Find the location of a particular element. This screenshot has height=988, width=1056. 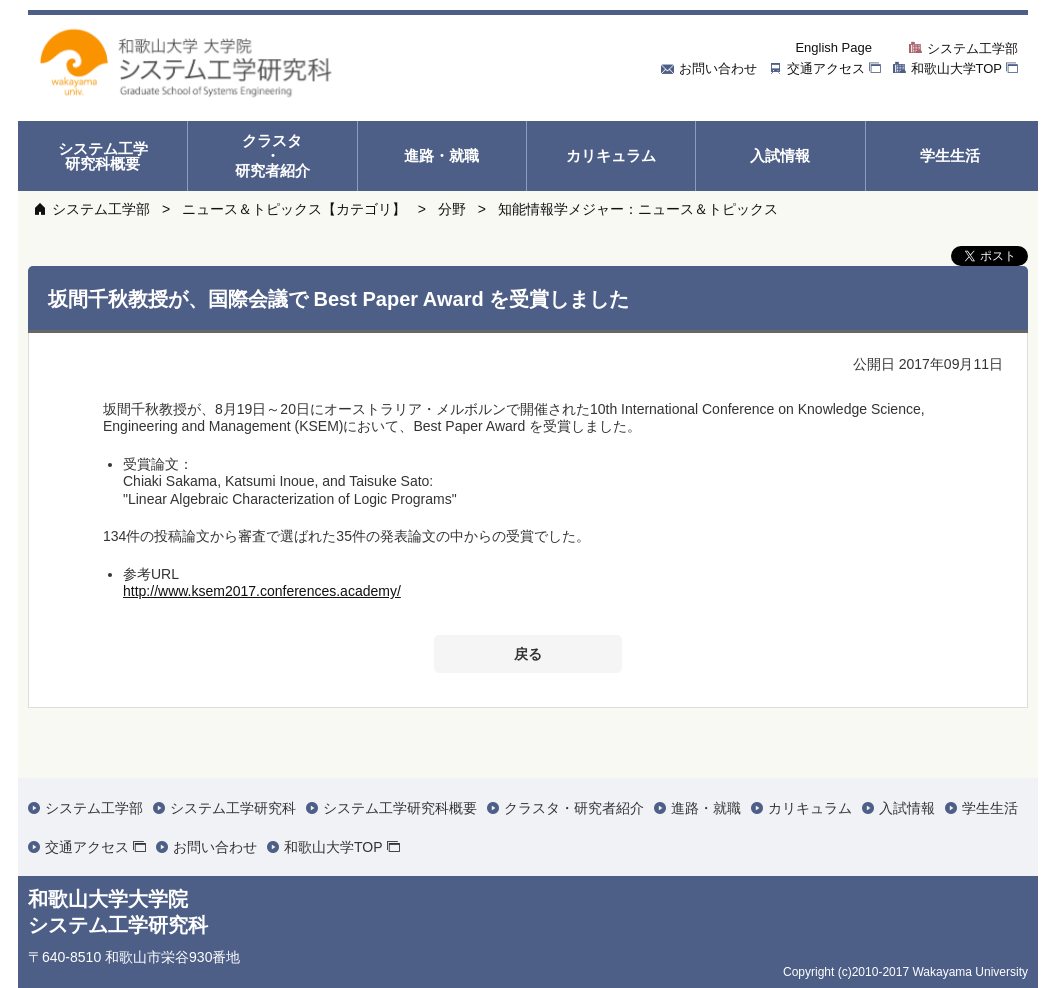

http://www.ksem2017.conferences.academy/ is located at coordinates (262, 591).